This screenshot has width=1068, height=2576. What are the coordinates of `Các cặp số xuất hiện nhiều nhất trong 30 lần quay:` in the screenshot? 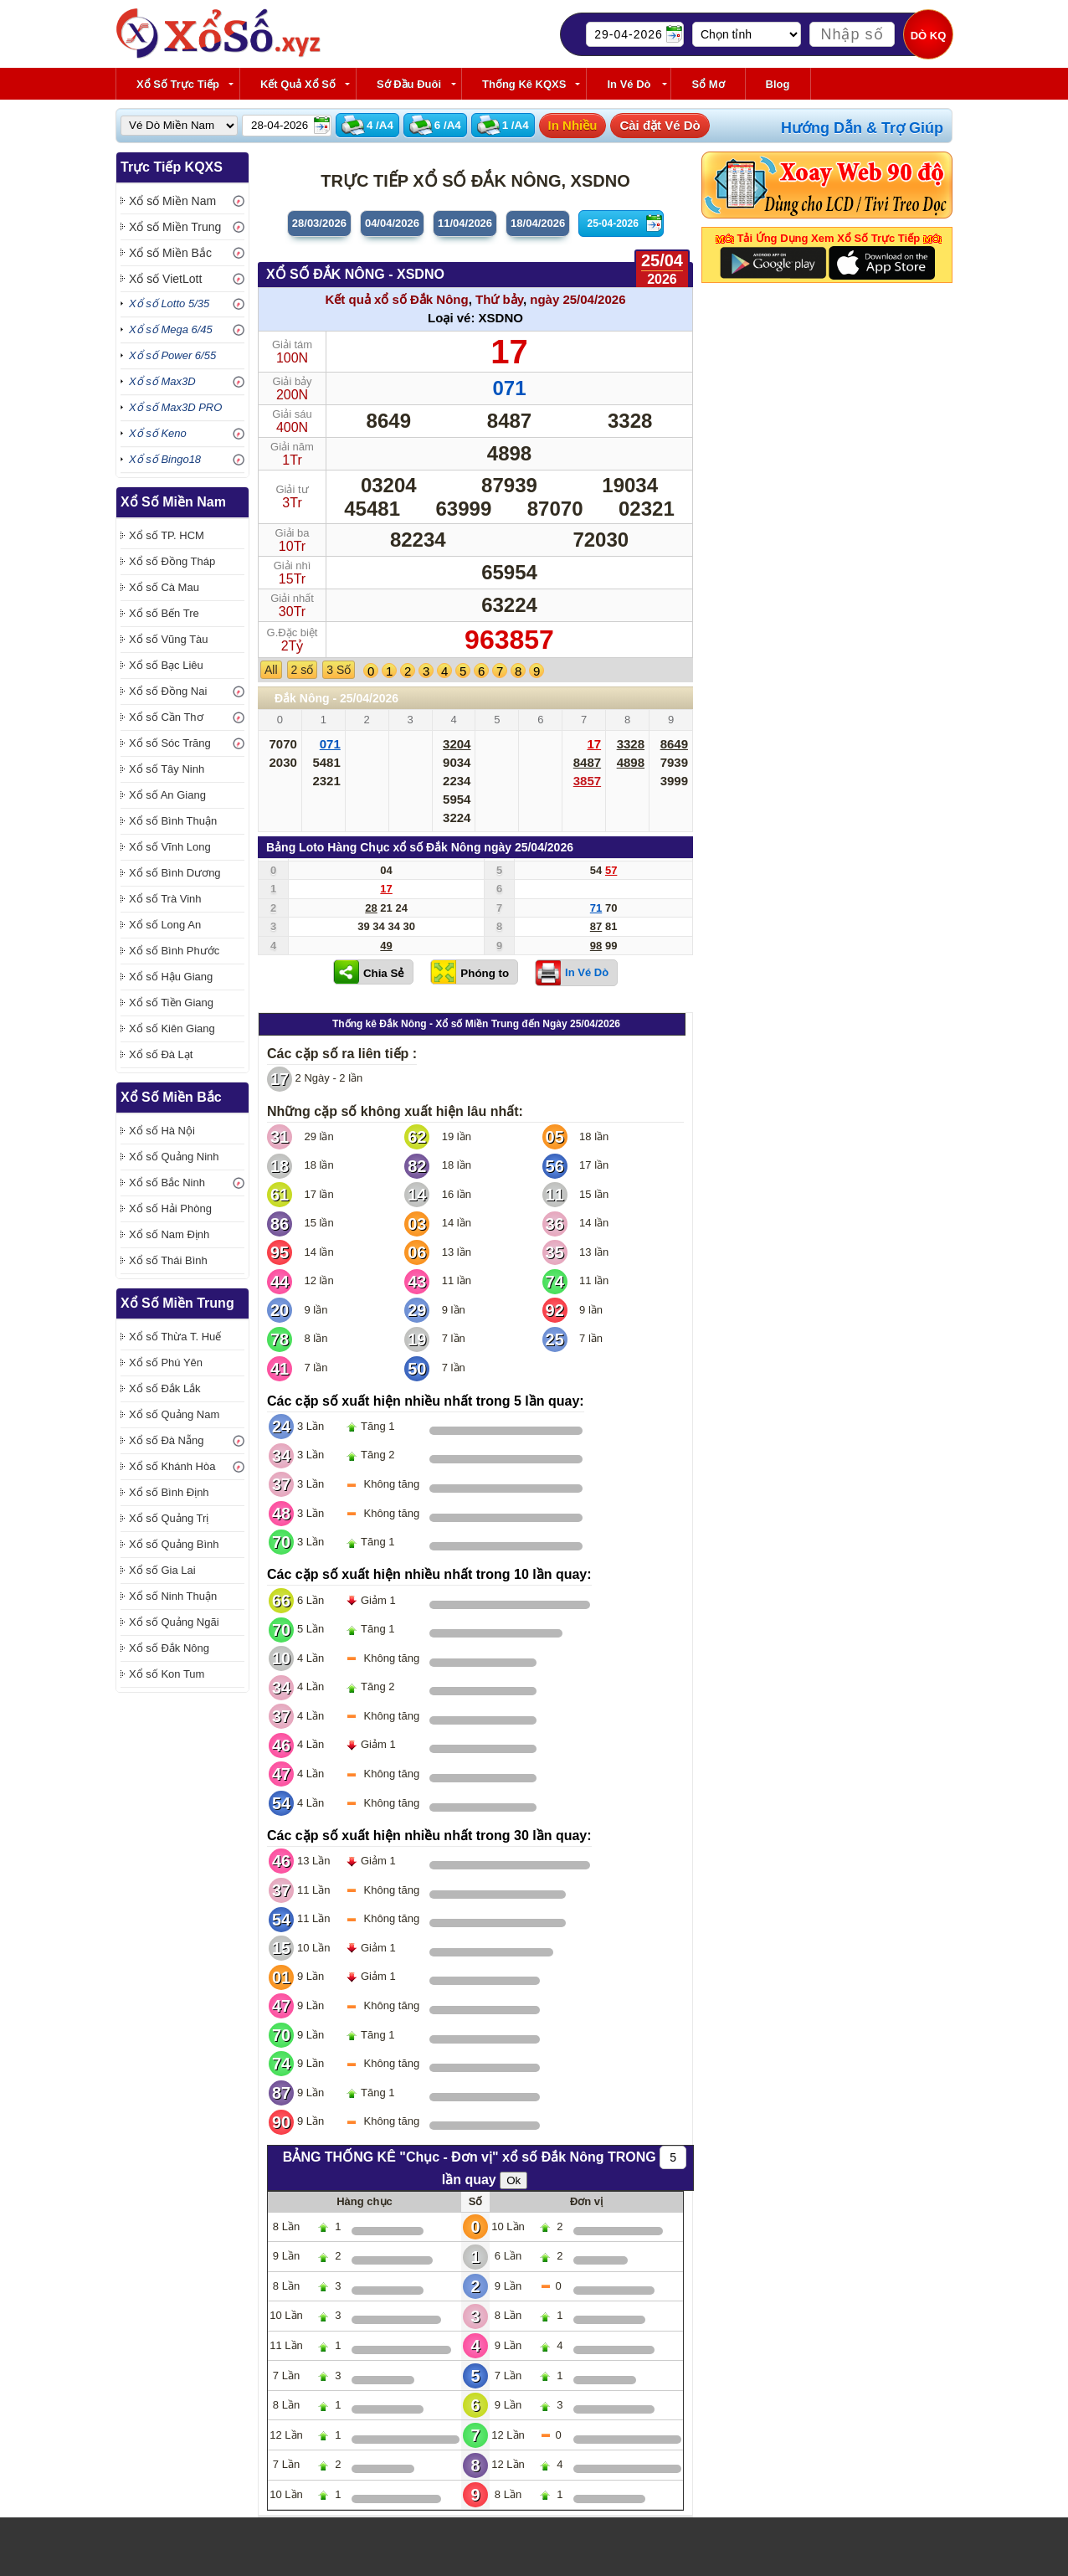 It's located at (429, 1835).